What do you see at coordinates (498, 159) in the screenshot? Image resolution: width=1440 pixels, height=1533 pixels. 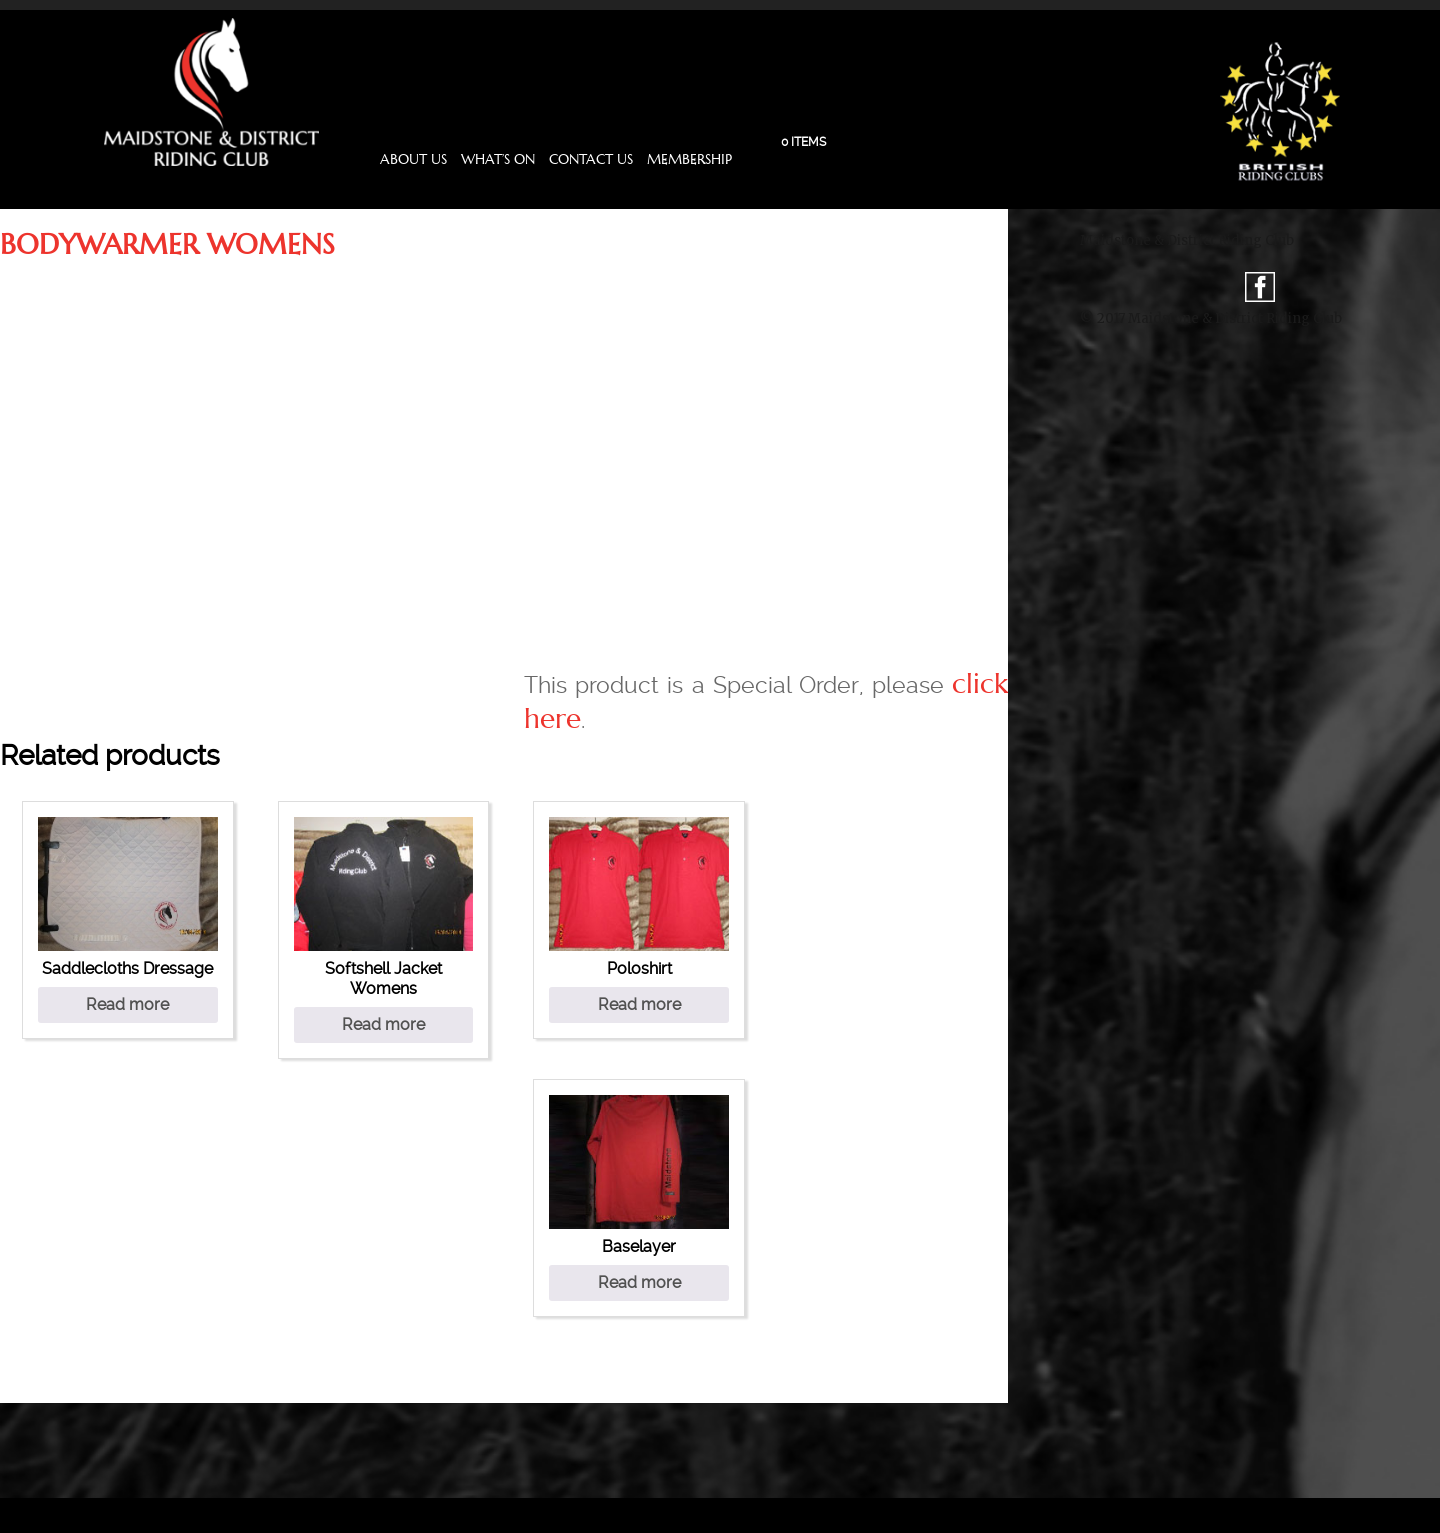 I see `What’s On` at bounding box center [498, 159].